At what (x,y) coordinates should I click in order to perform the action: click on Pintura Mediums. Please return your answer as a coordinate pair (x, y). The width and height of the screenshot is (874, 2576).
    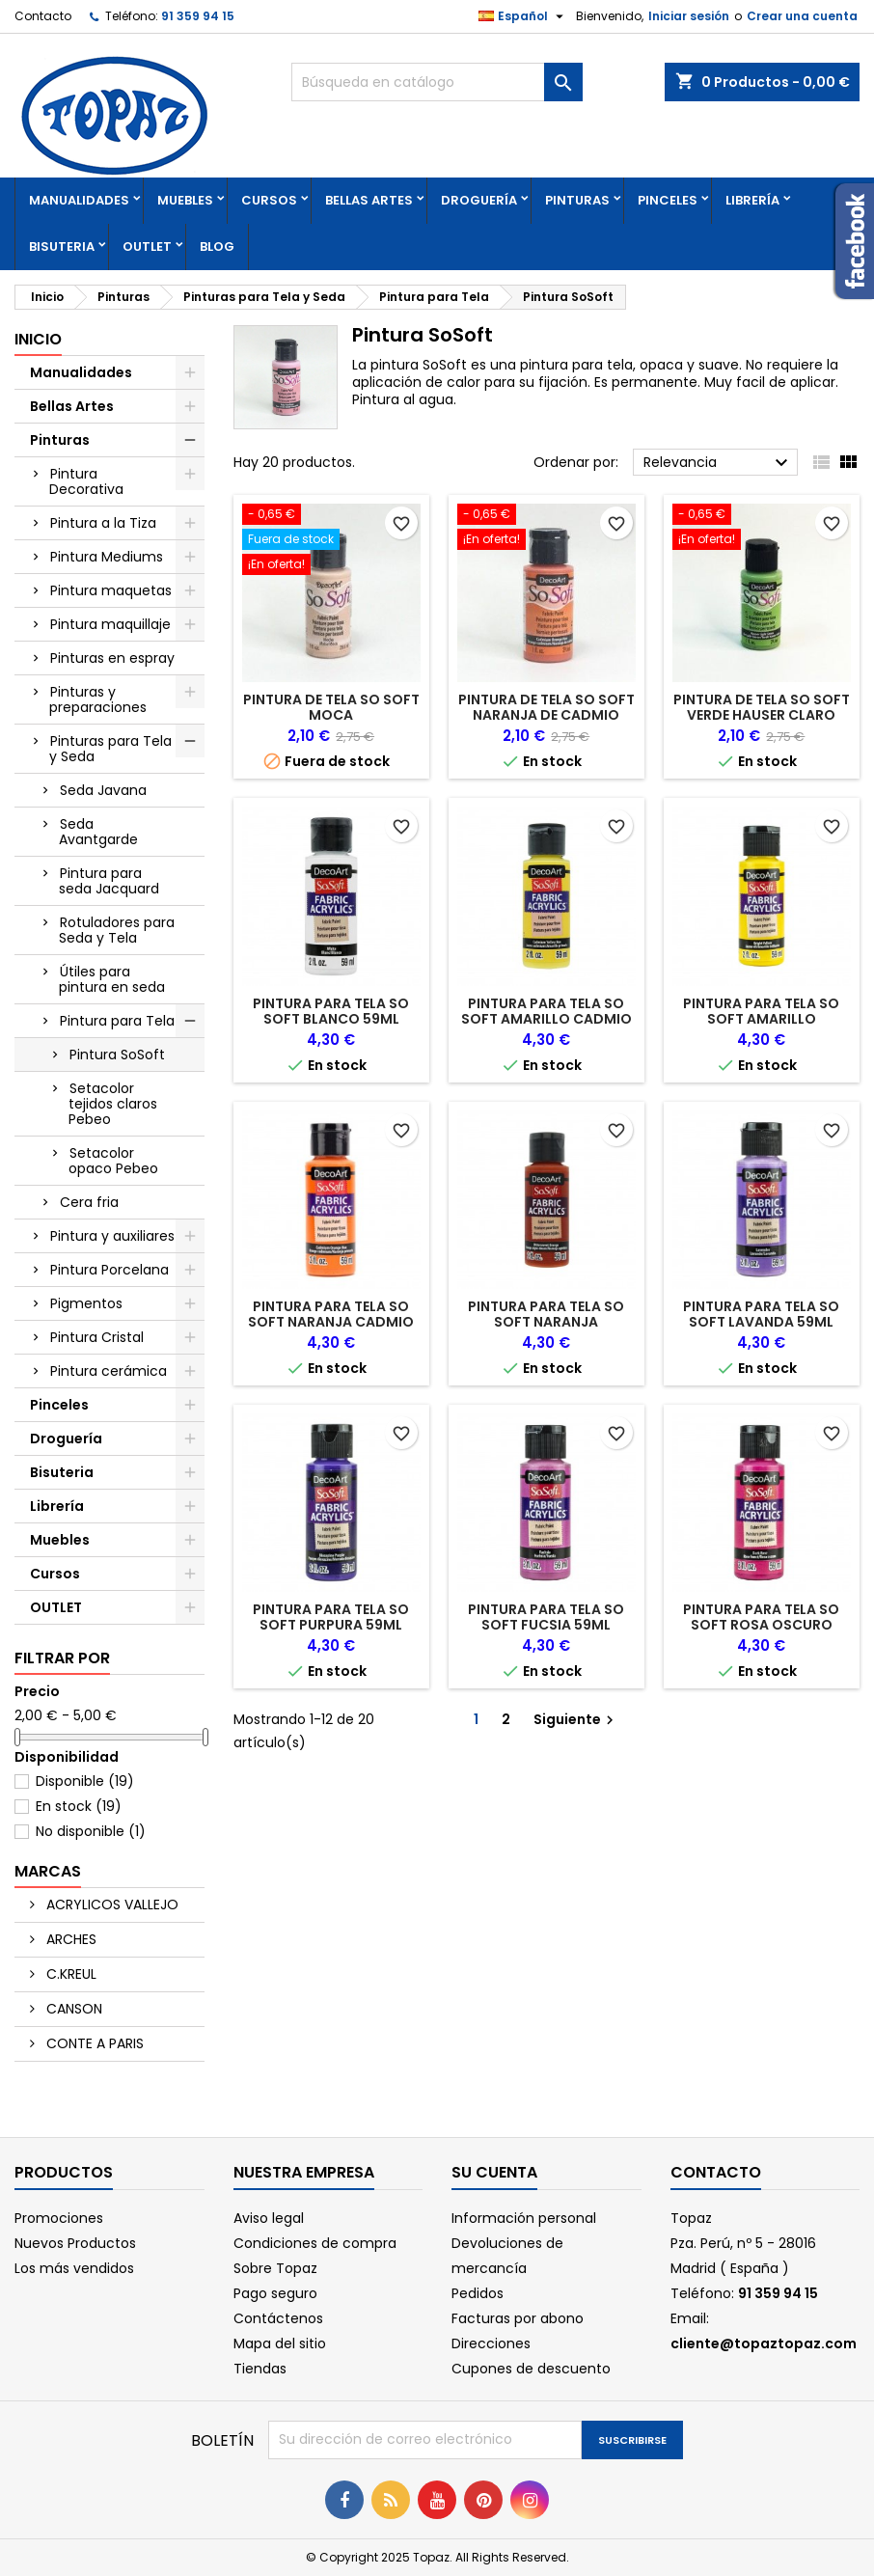
    Looking at the image, I should click on (106, 556).